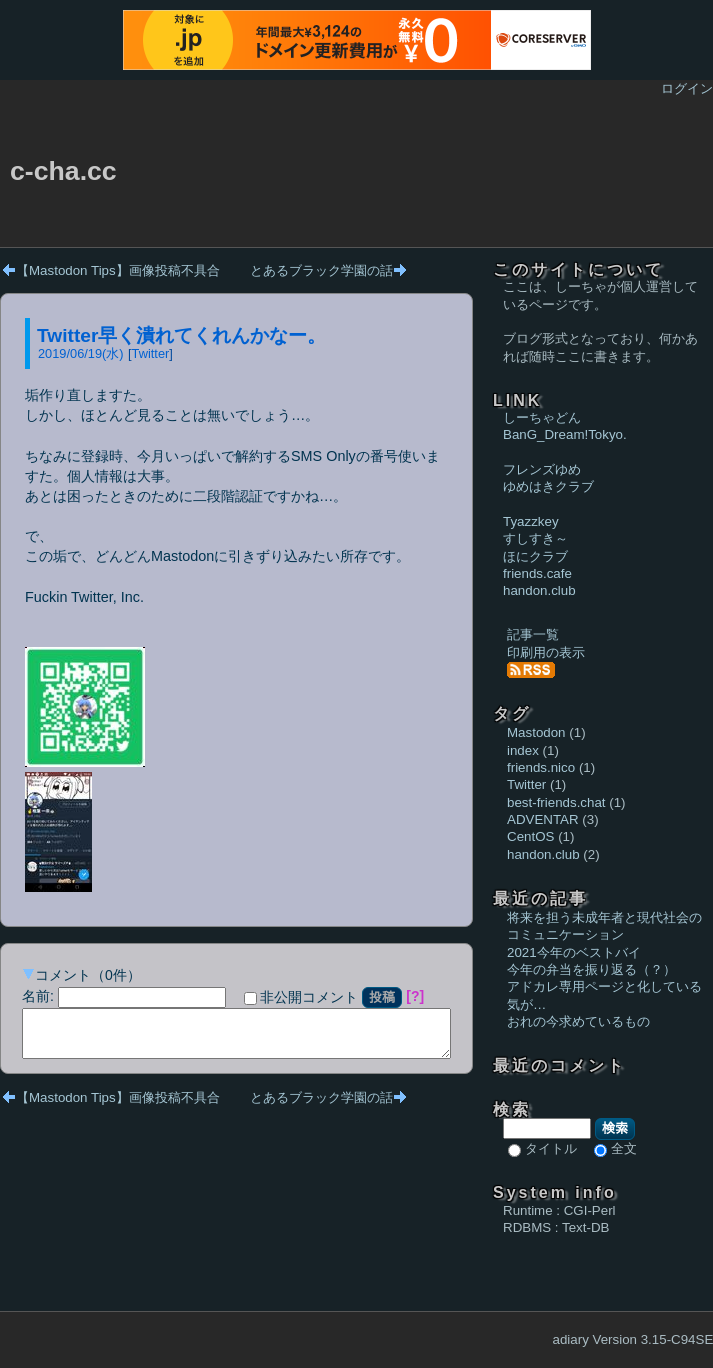 The height and width of the screenshot is (1368, 713). What do you see at coordinates (382, 997) in the screenshot?
I see `投稿` at bounding box center [382, 997].